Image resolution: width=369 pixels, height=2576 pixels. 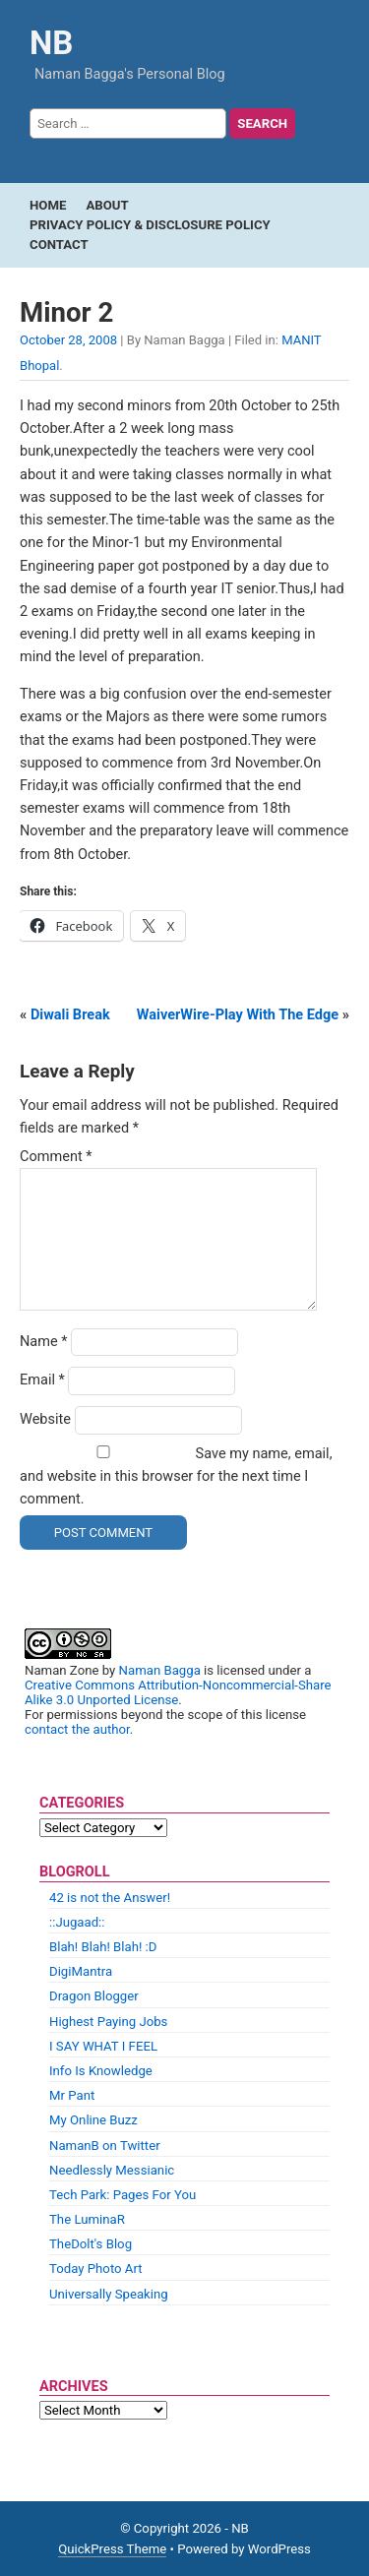 I want to click on Naman Bagga, so click(x=160, y=1670).